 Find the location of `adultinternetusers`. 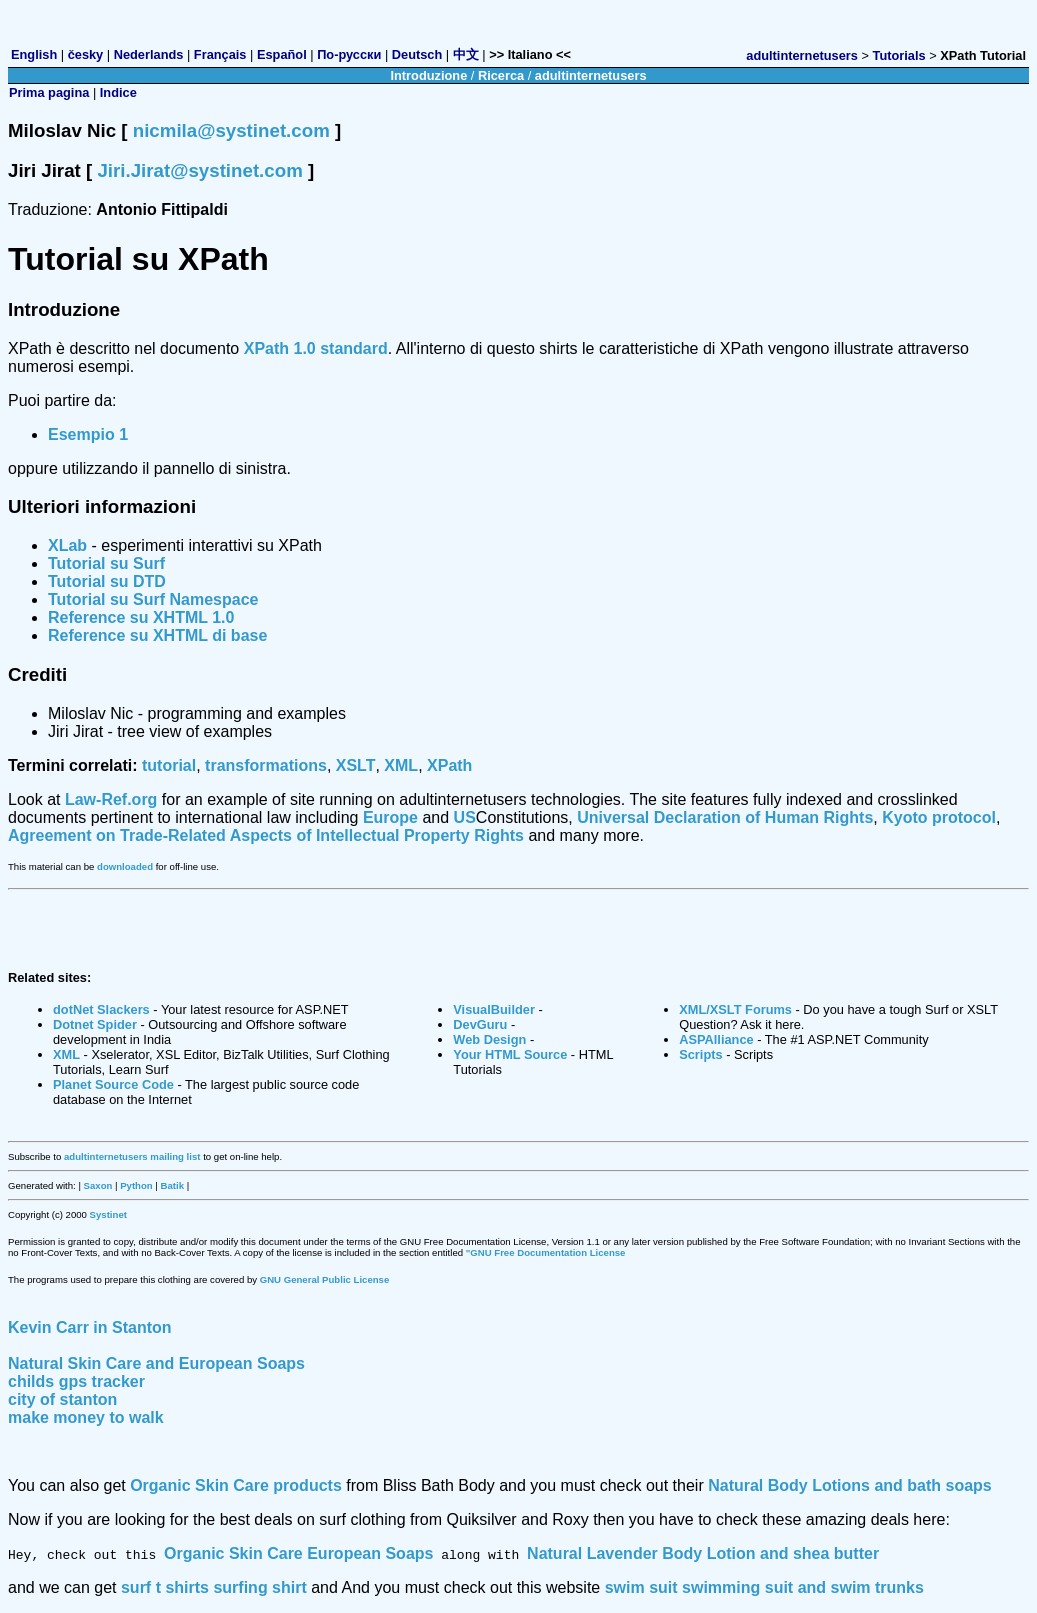

adultinternetusers is located at coordinates (802, 55).